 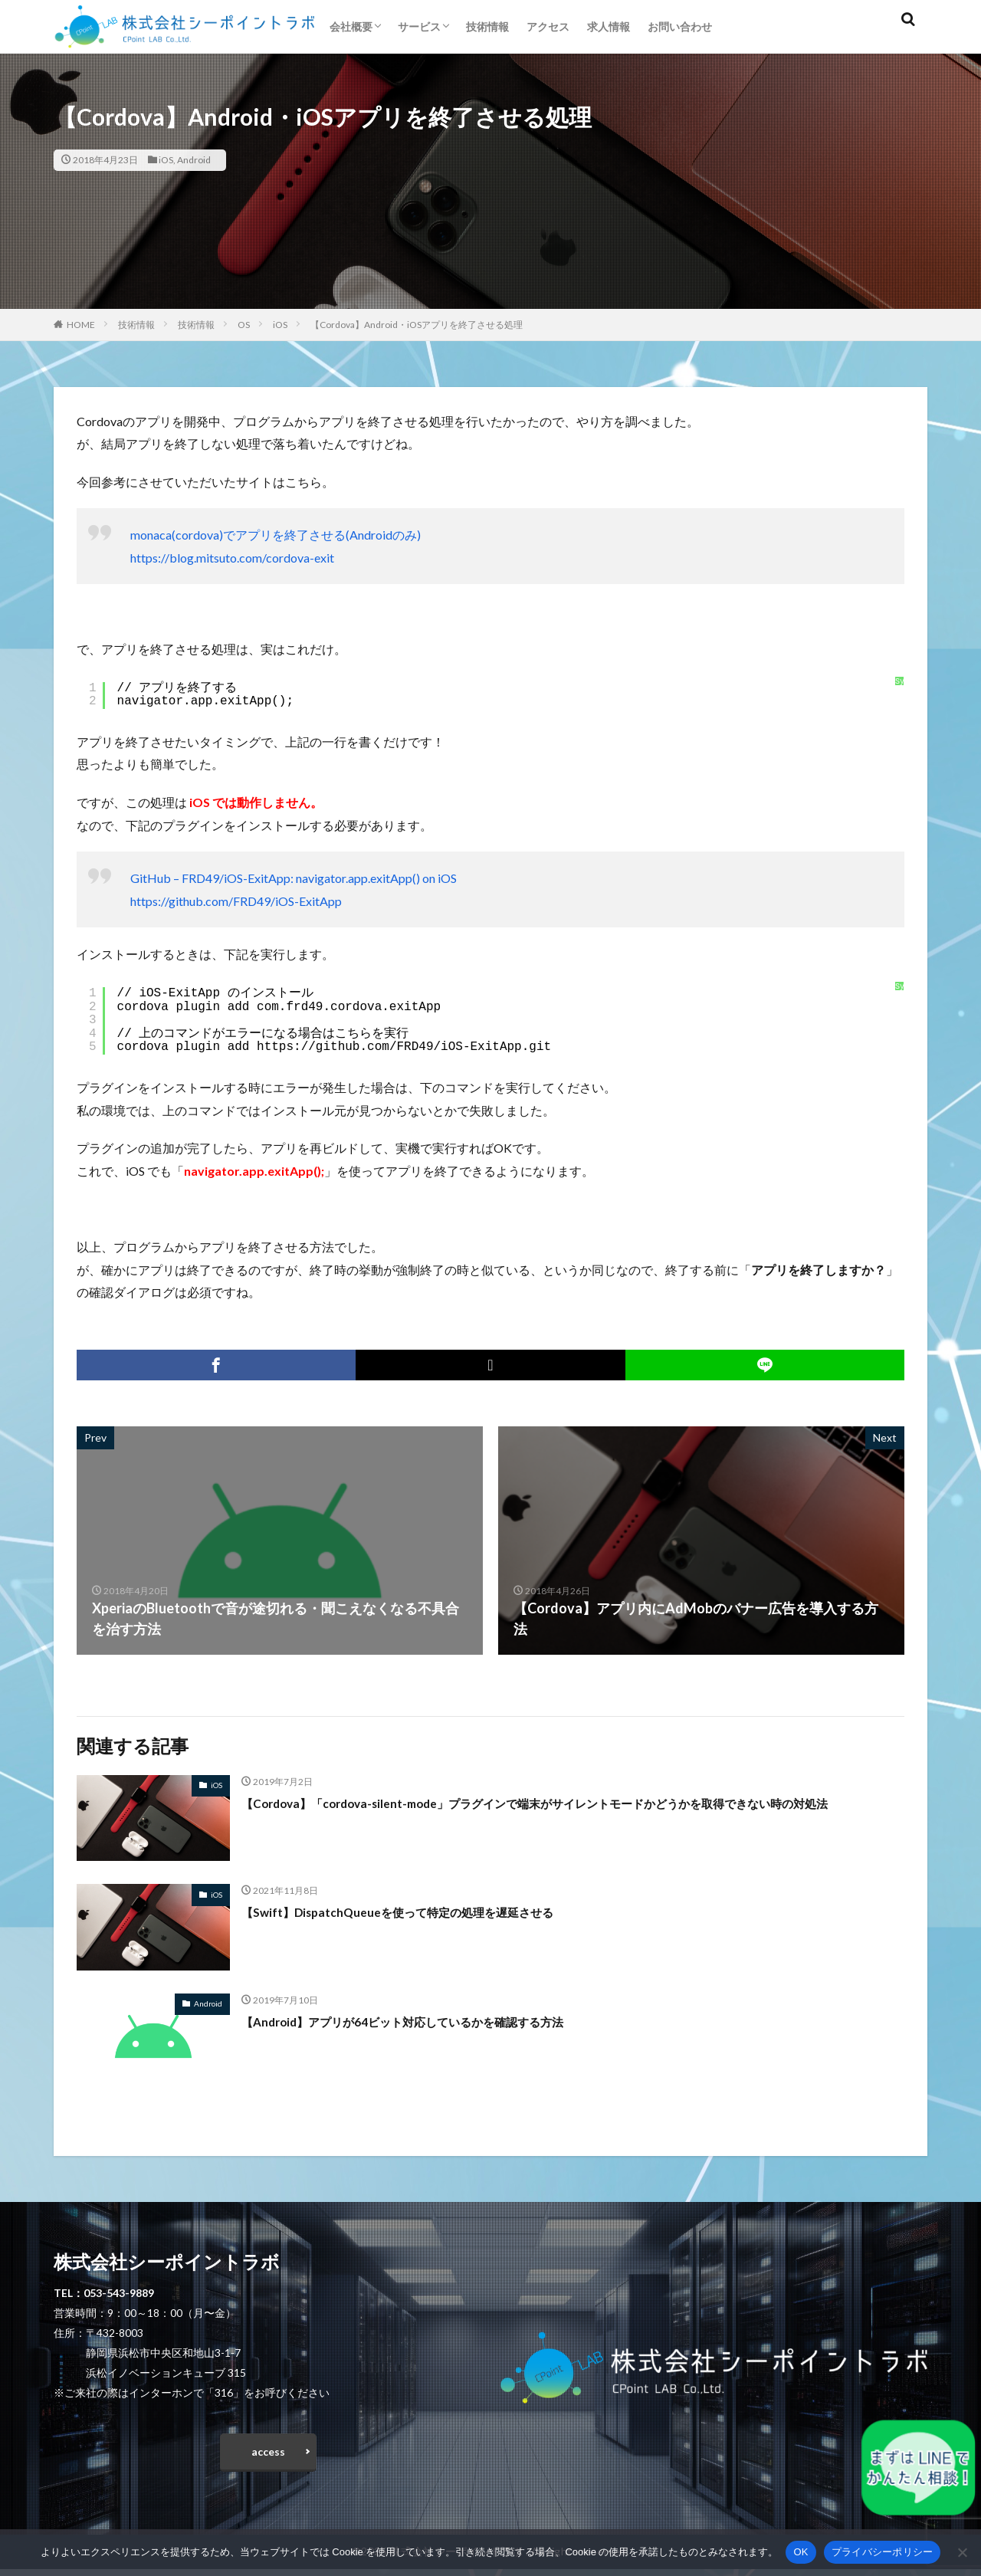 What do you see at coordinates (419, 26) in the screenshot?
I see `サービス` at bounding box center [419, 26].